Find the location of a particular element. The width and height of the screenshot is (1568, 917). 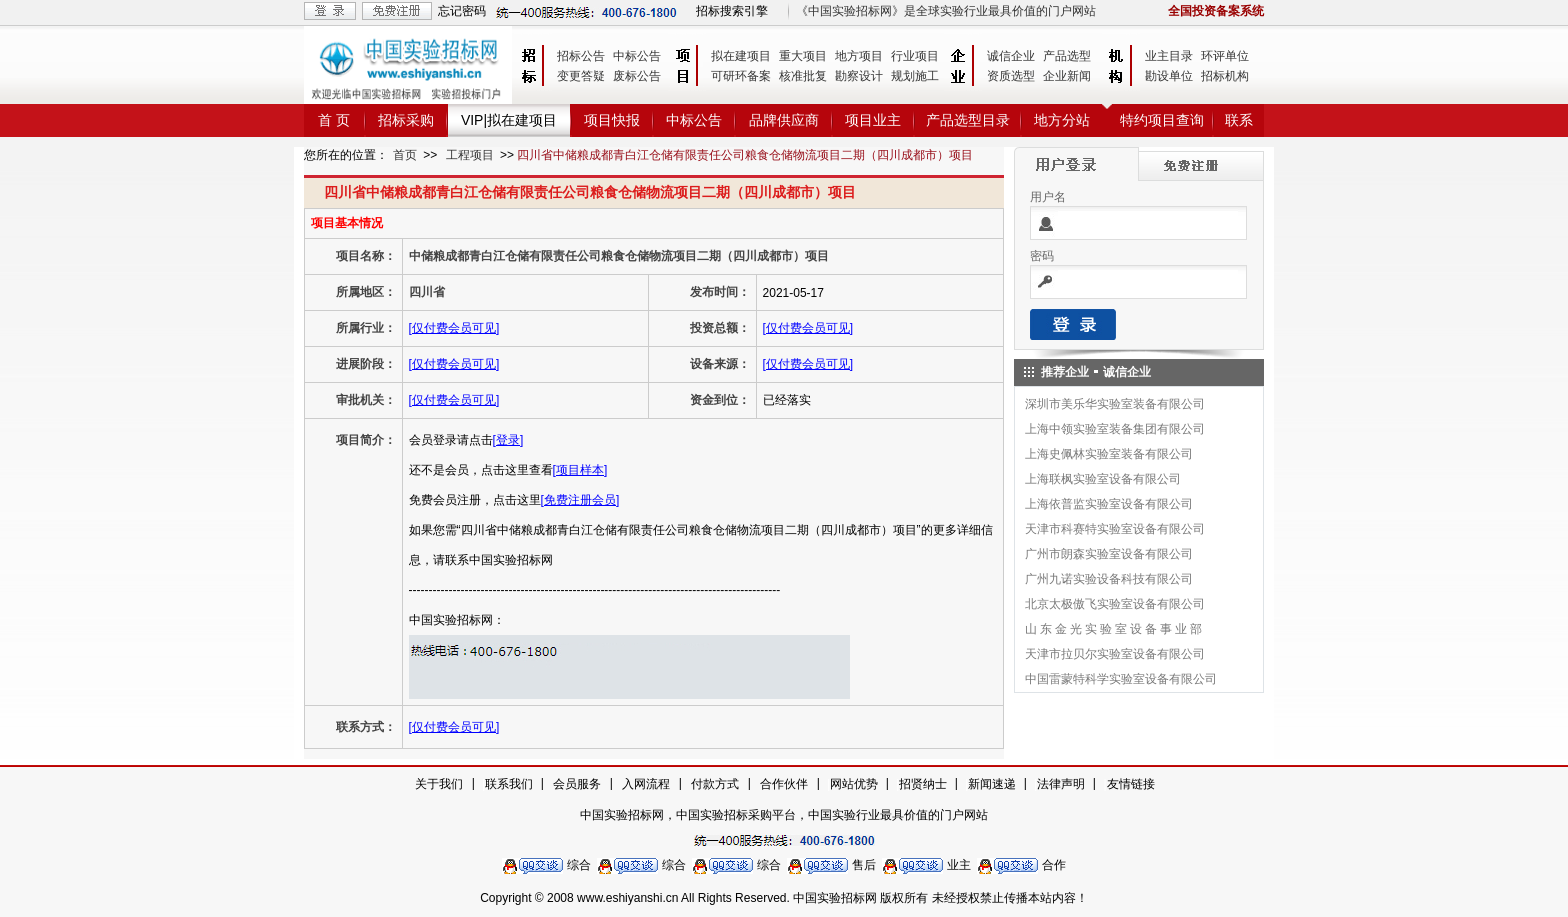

地方项目 is located at coordinates (859, 56).